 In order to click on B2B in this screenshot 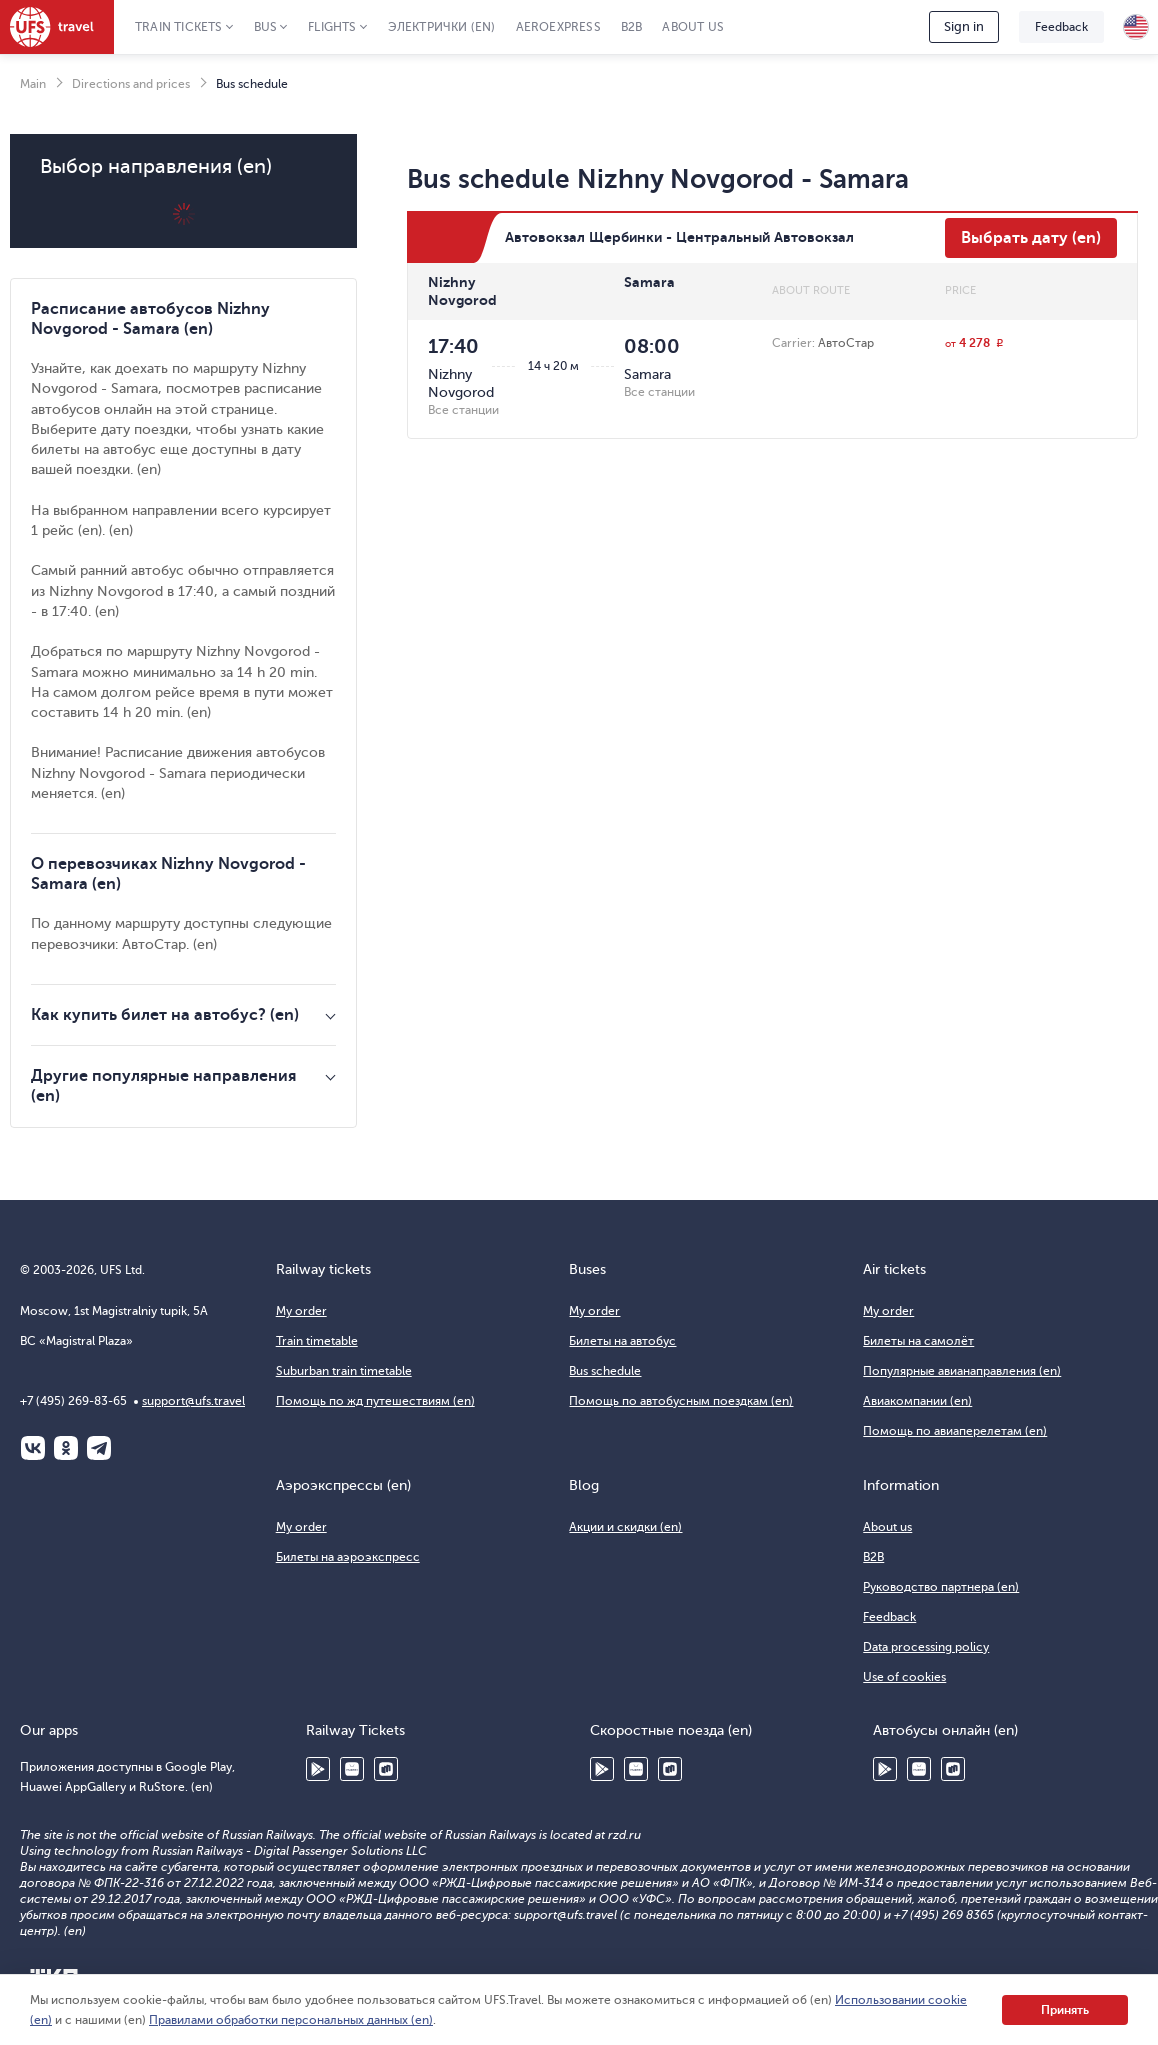, I will do `click(632, 27)`.